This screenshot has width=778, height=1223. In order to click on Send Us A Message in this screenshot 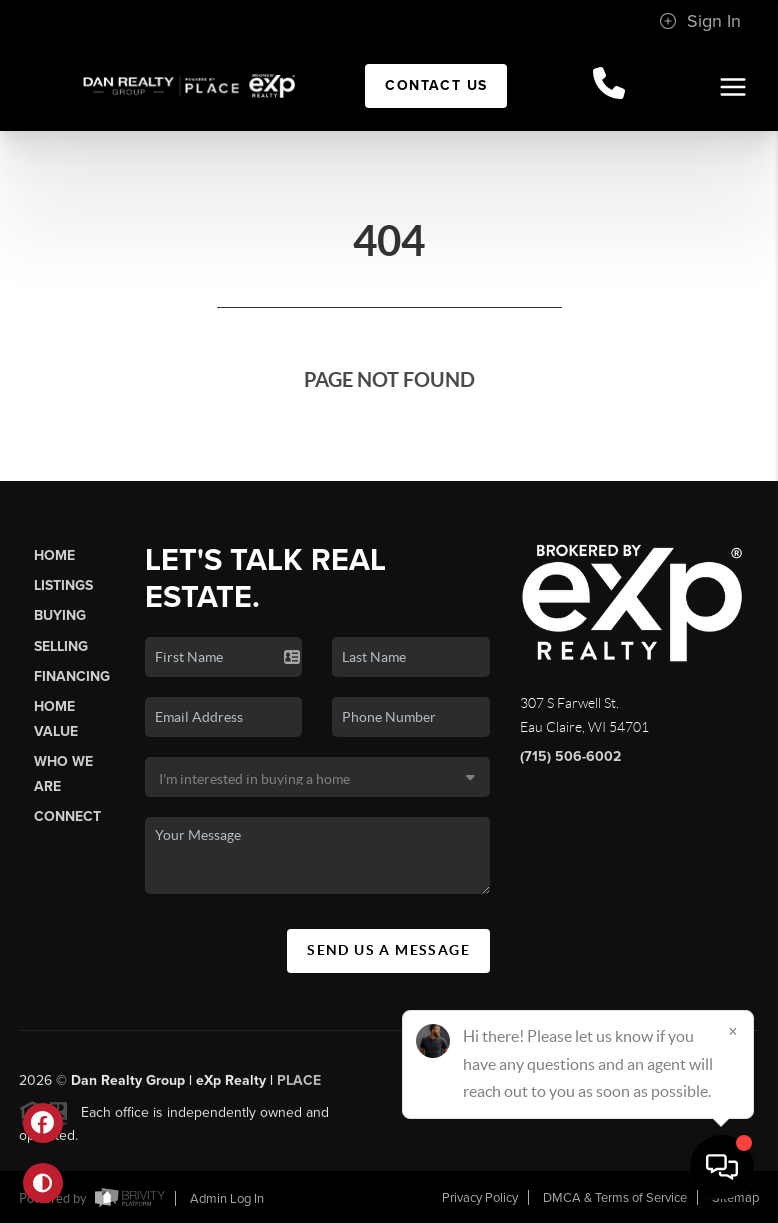, I will do `click(388, 950)`.